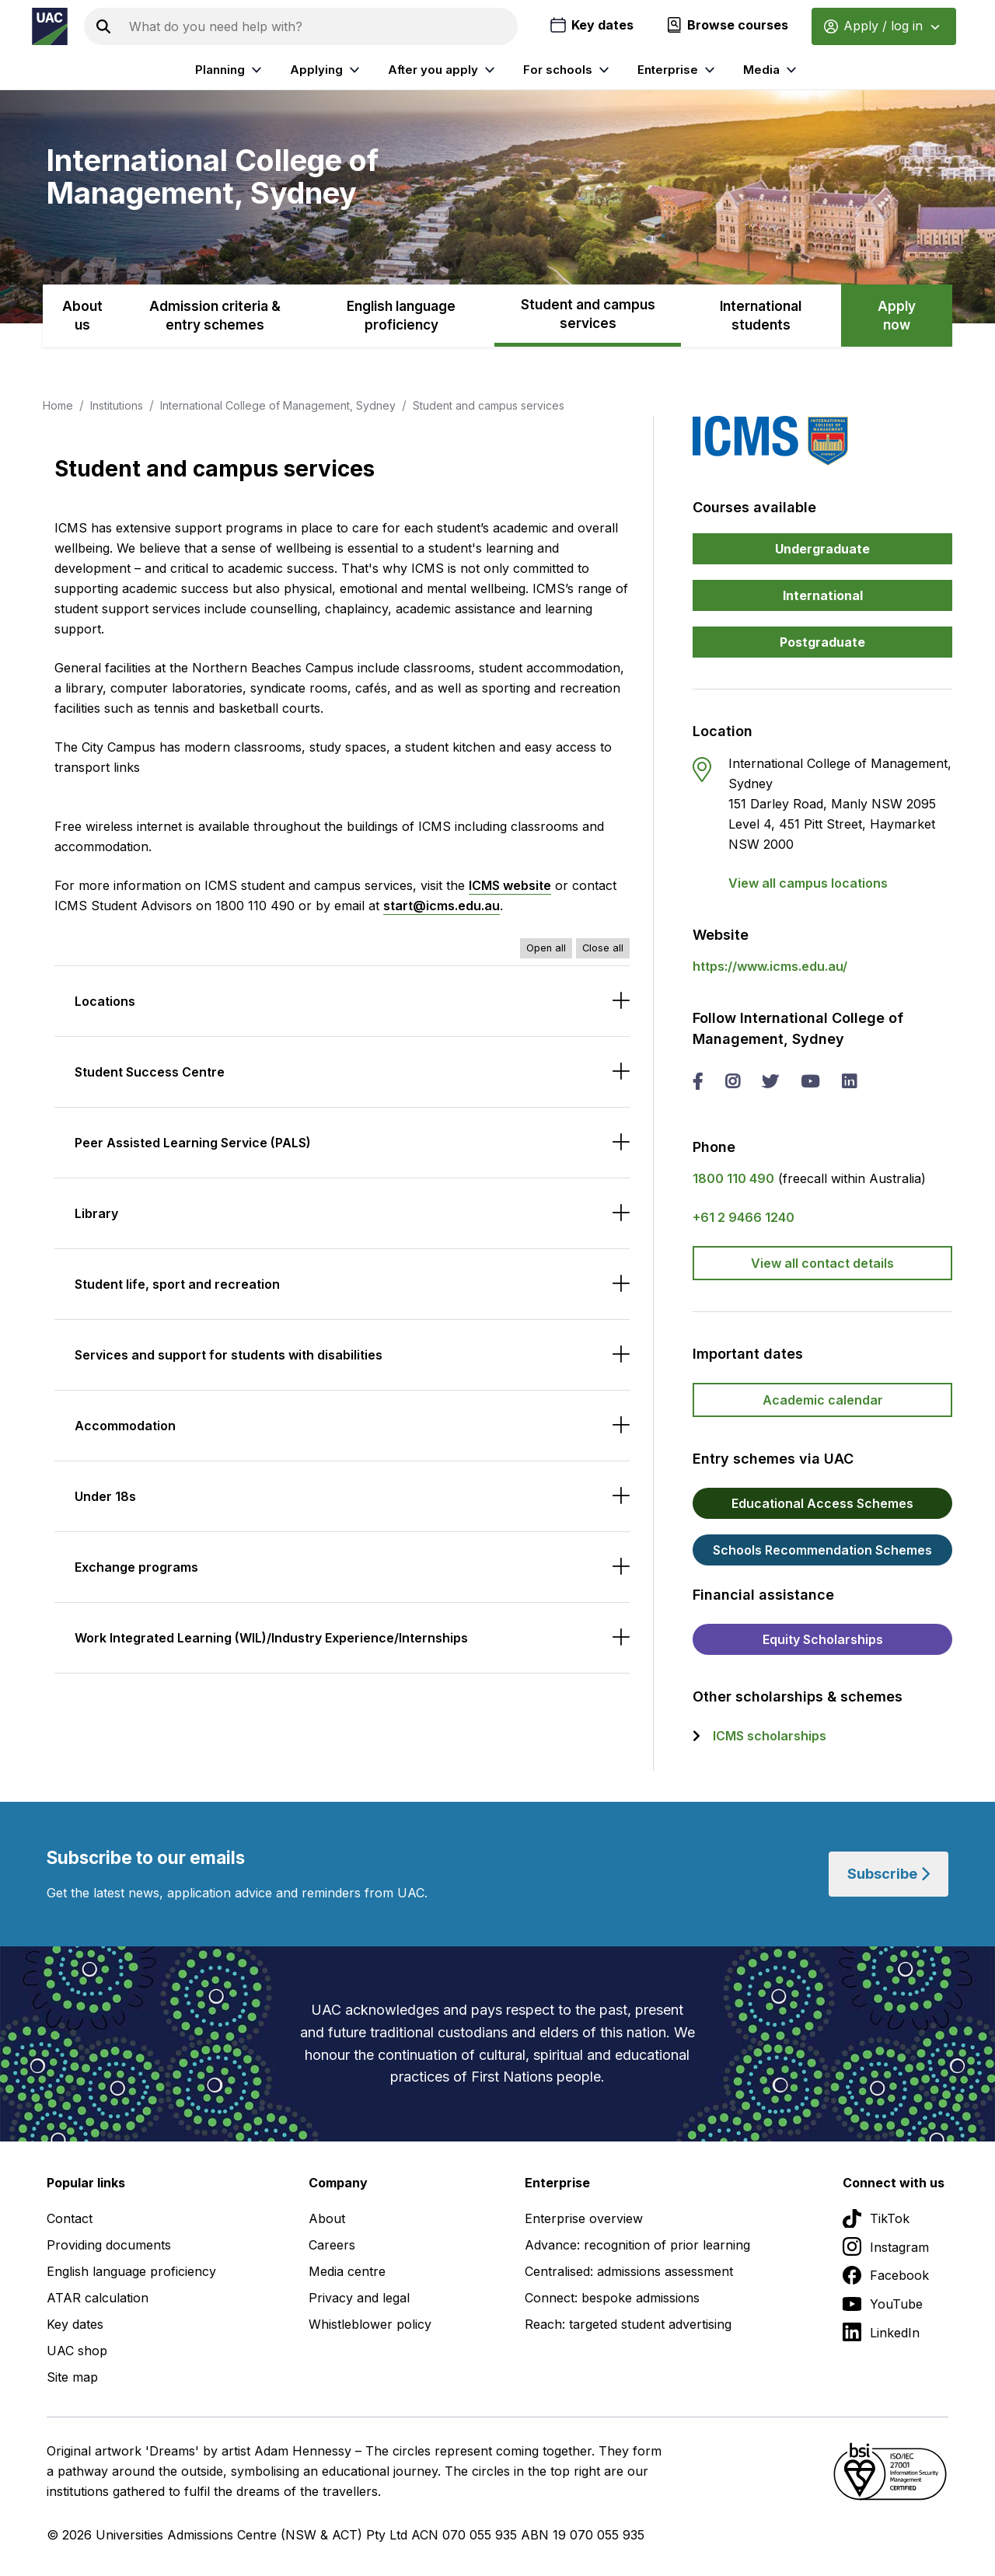  What do you see at coordinates (105, 1001) in the screenshot?
I see `Locations` at bounding box center [105, 1001].